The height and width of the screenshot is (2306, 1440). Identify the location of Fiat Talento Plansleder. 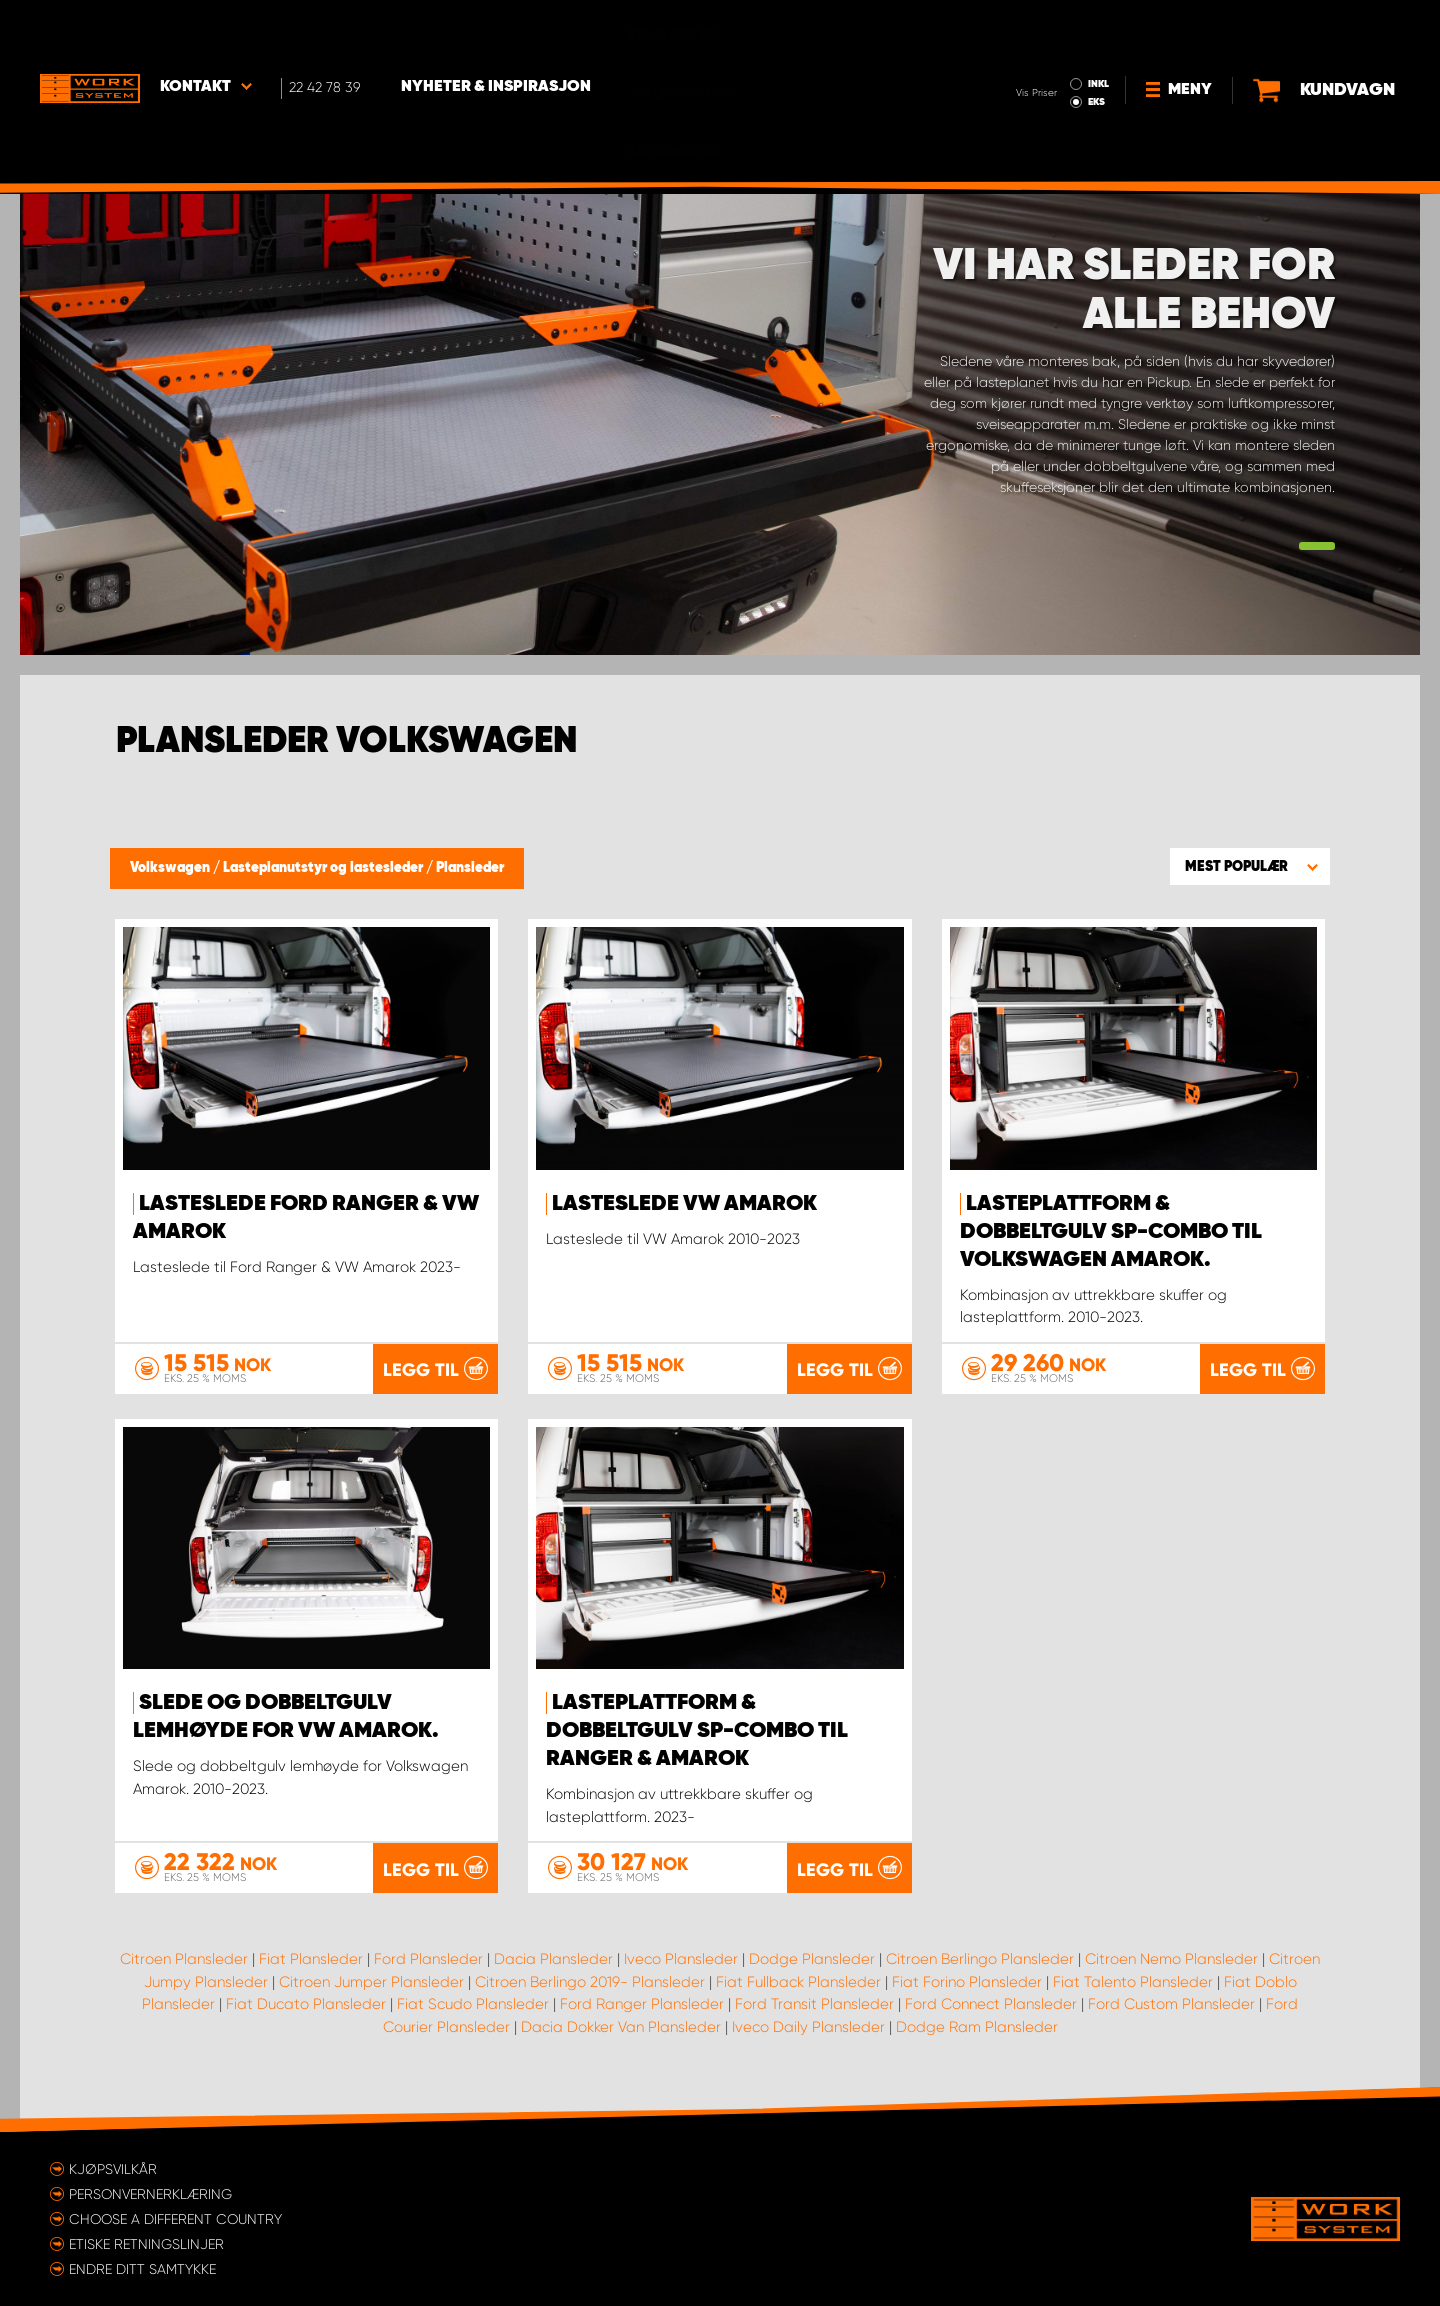
(1133, 1981).